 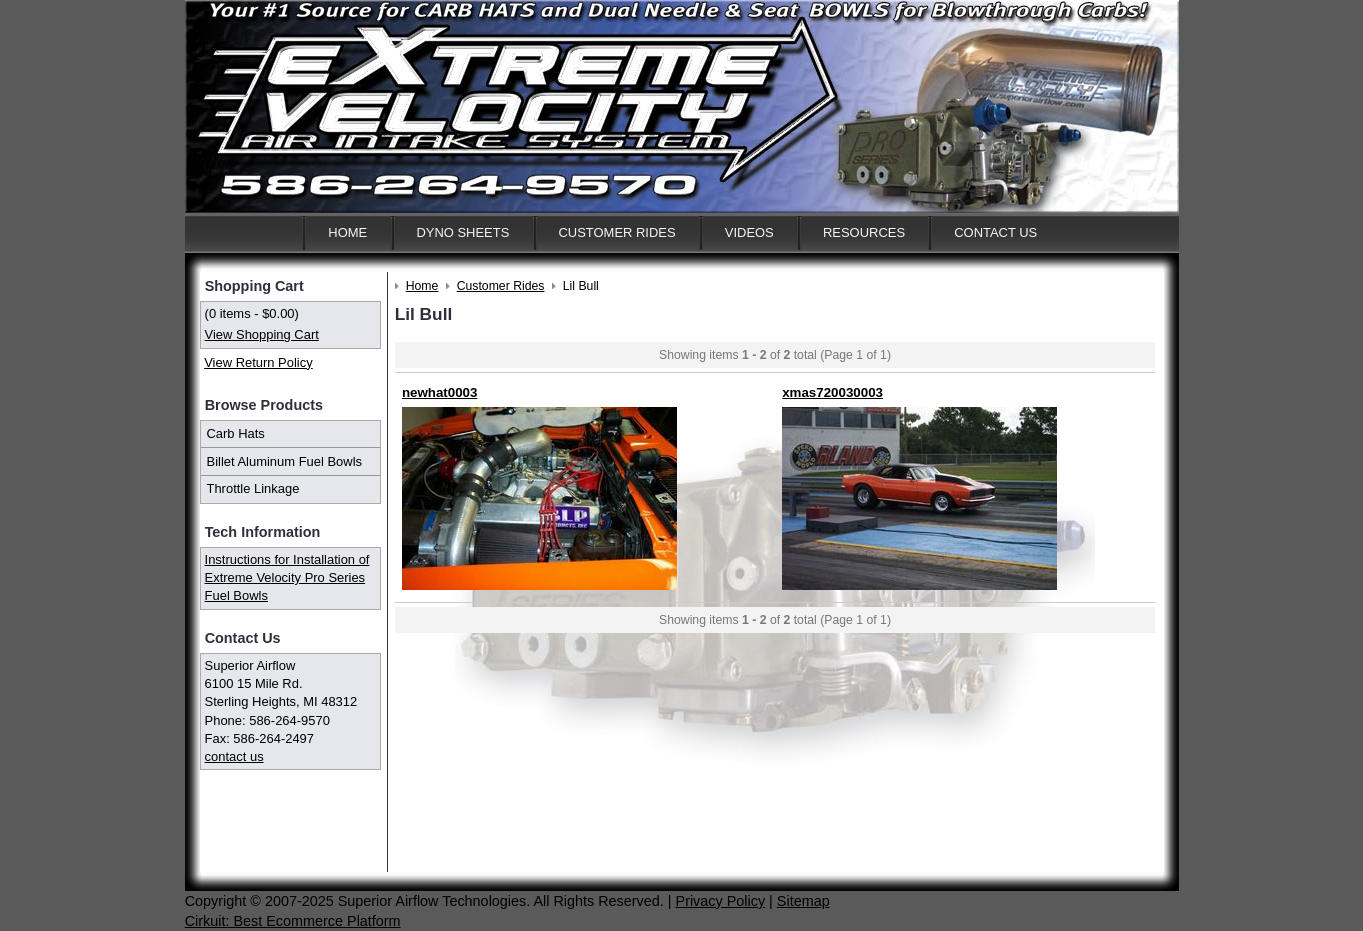 What do you see at coordinates (995, 232) in the screenshot?
I see `Contact Us` at bounding box center [995, 232].